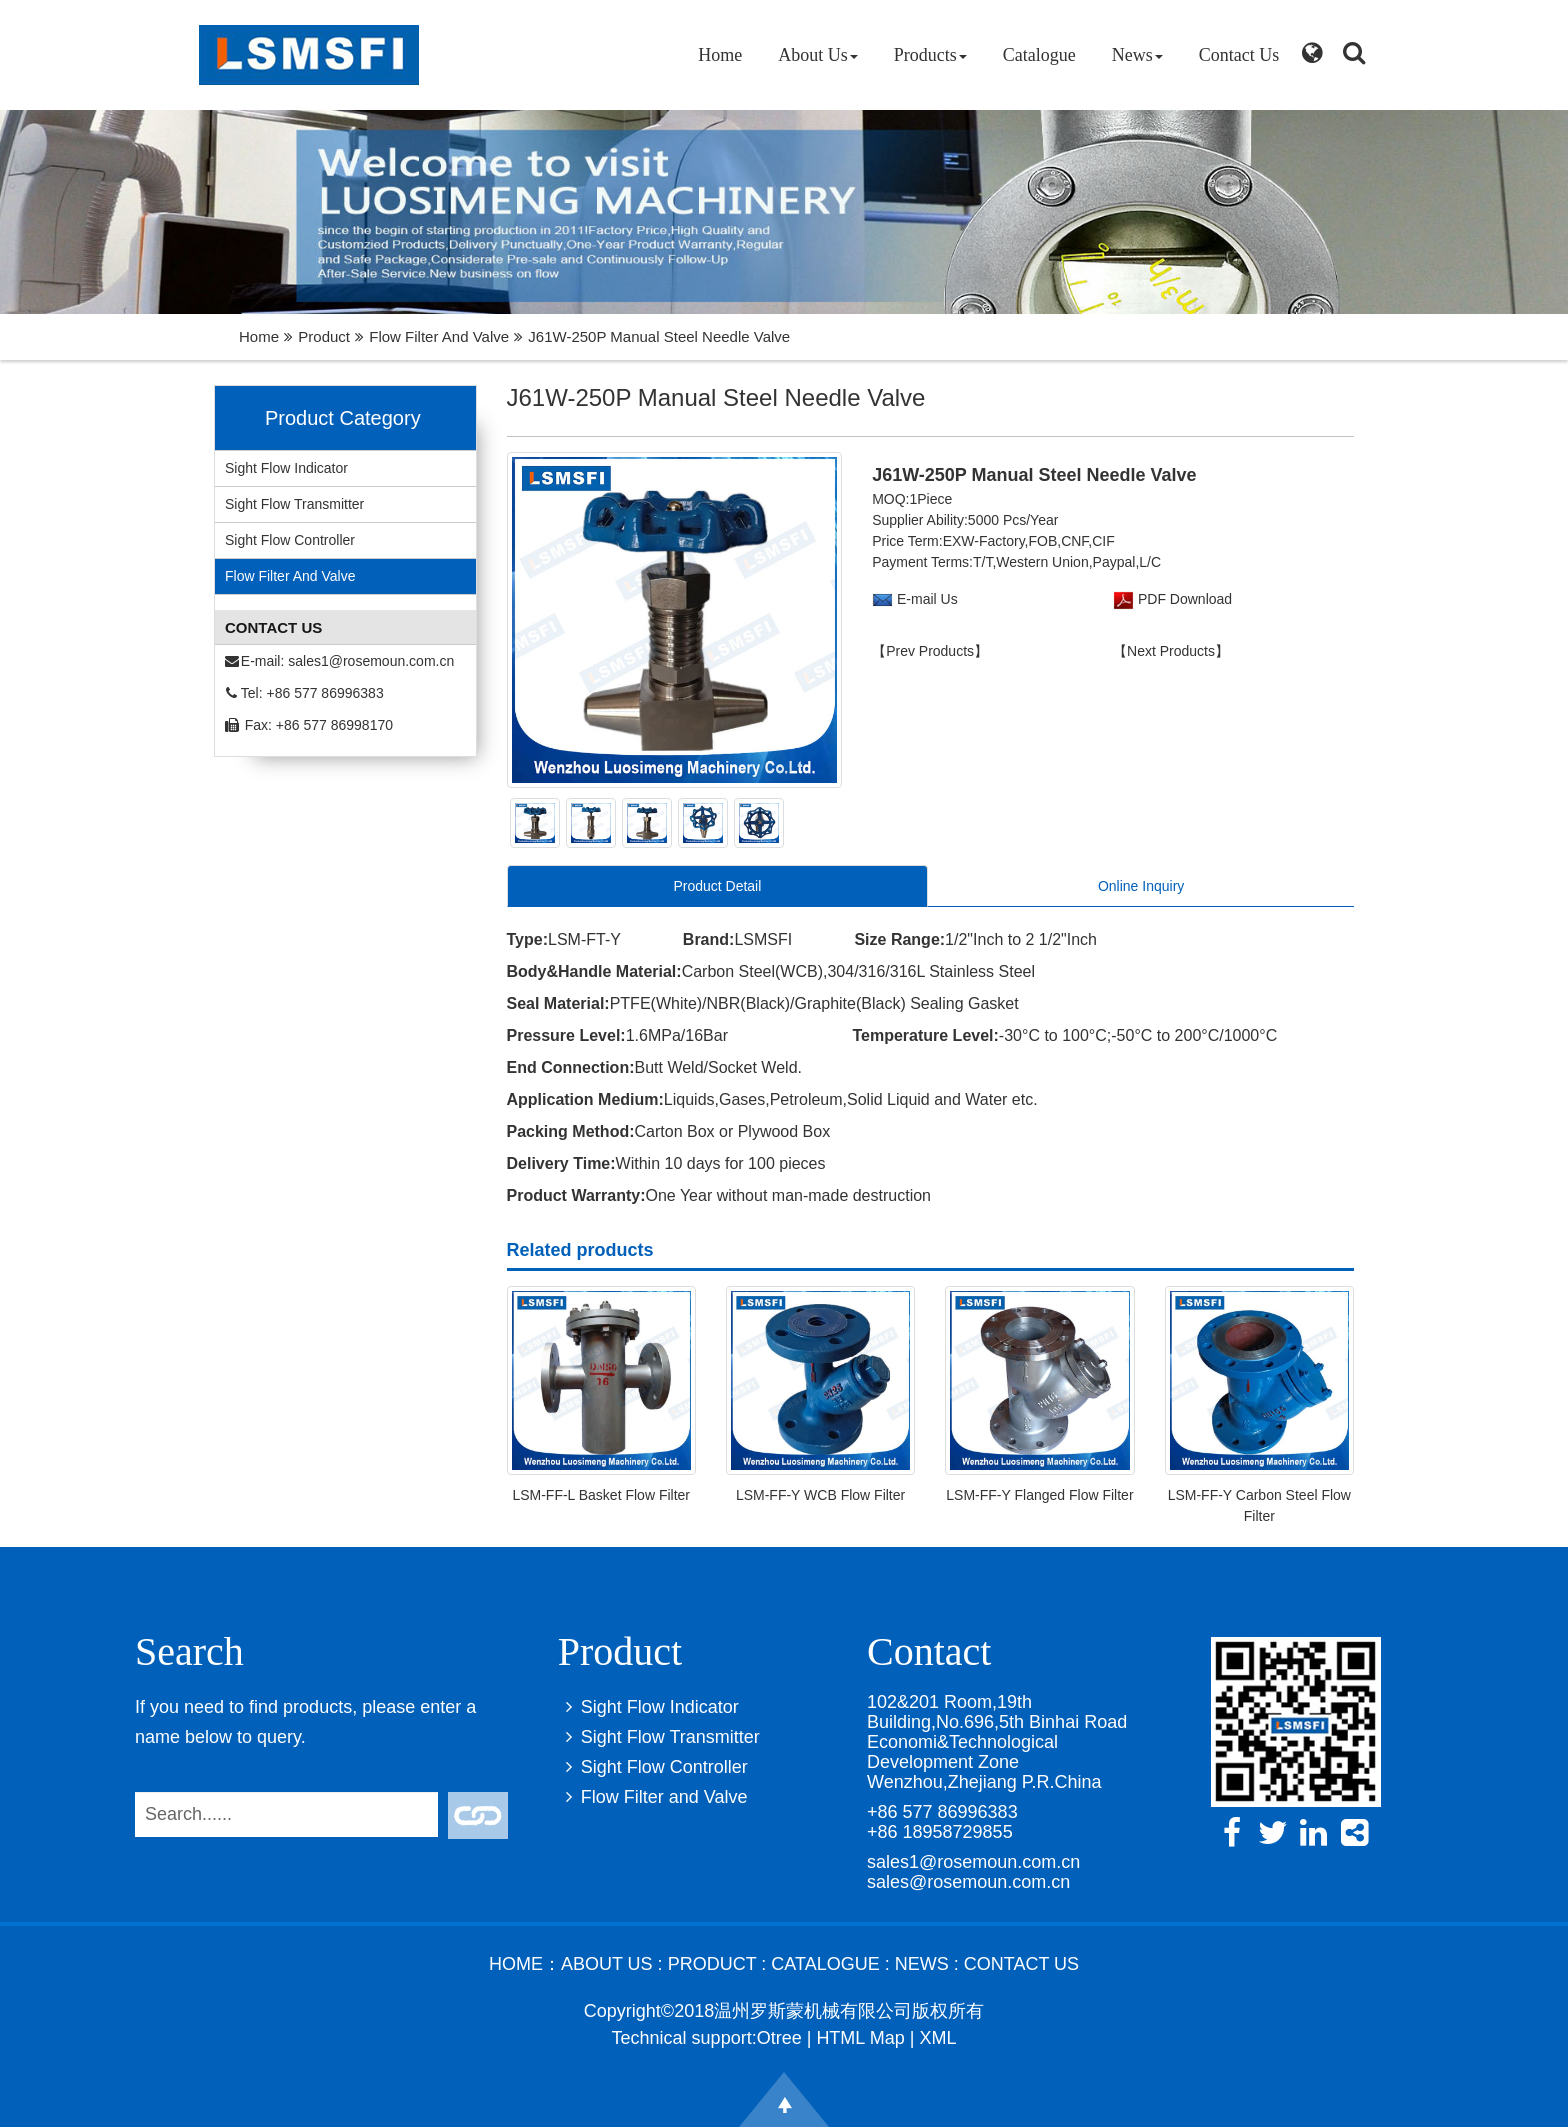 The image size is (1568, 2127). I want to click on PDF Download, so click(1183, 599).